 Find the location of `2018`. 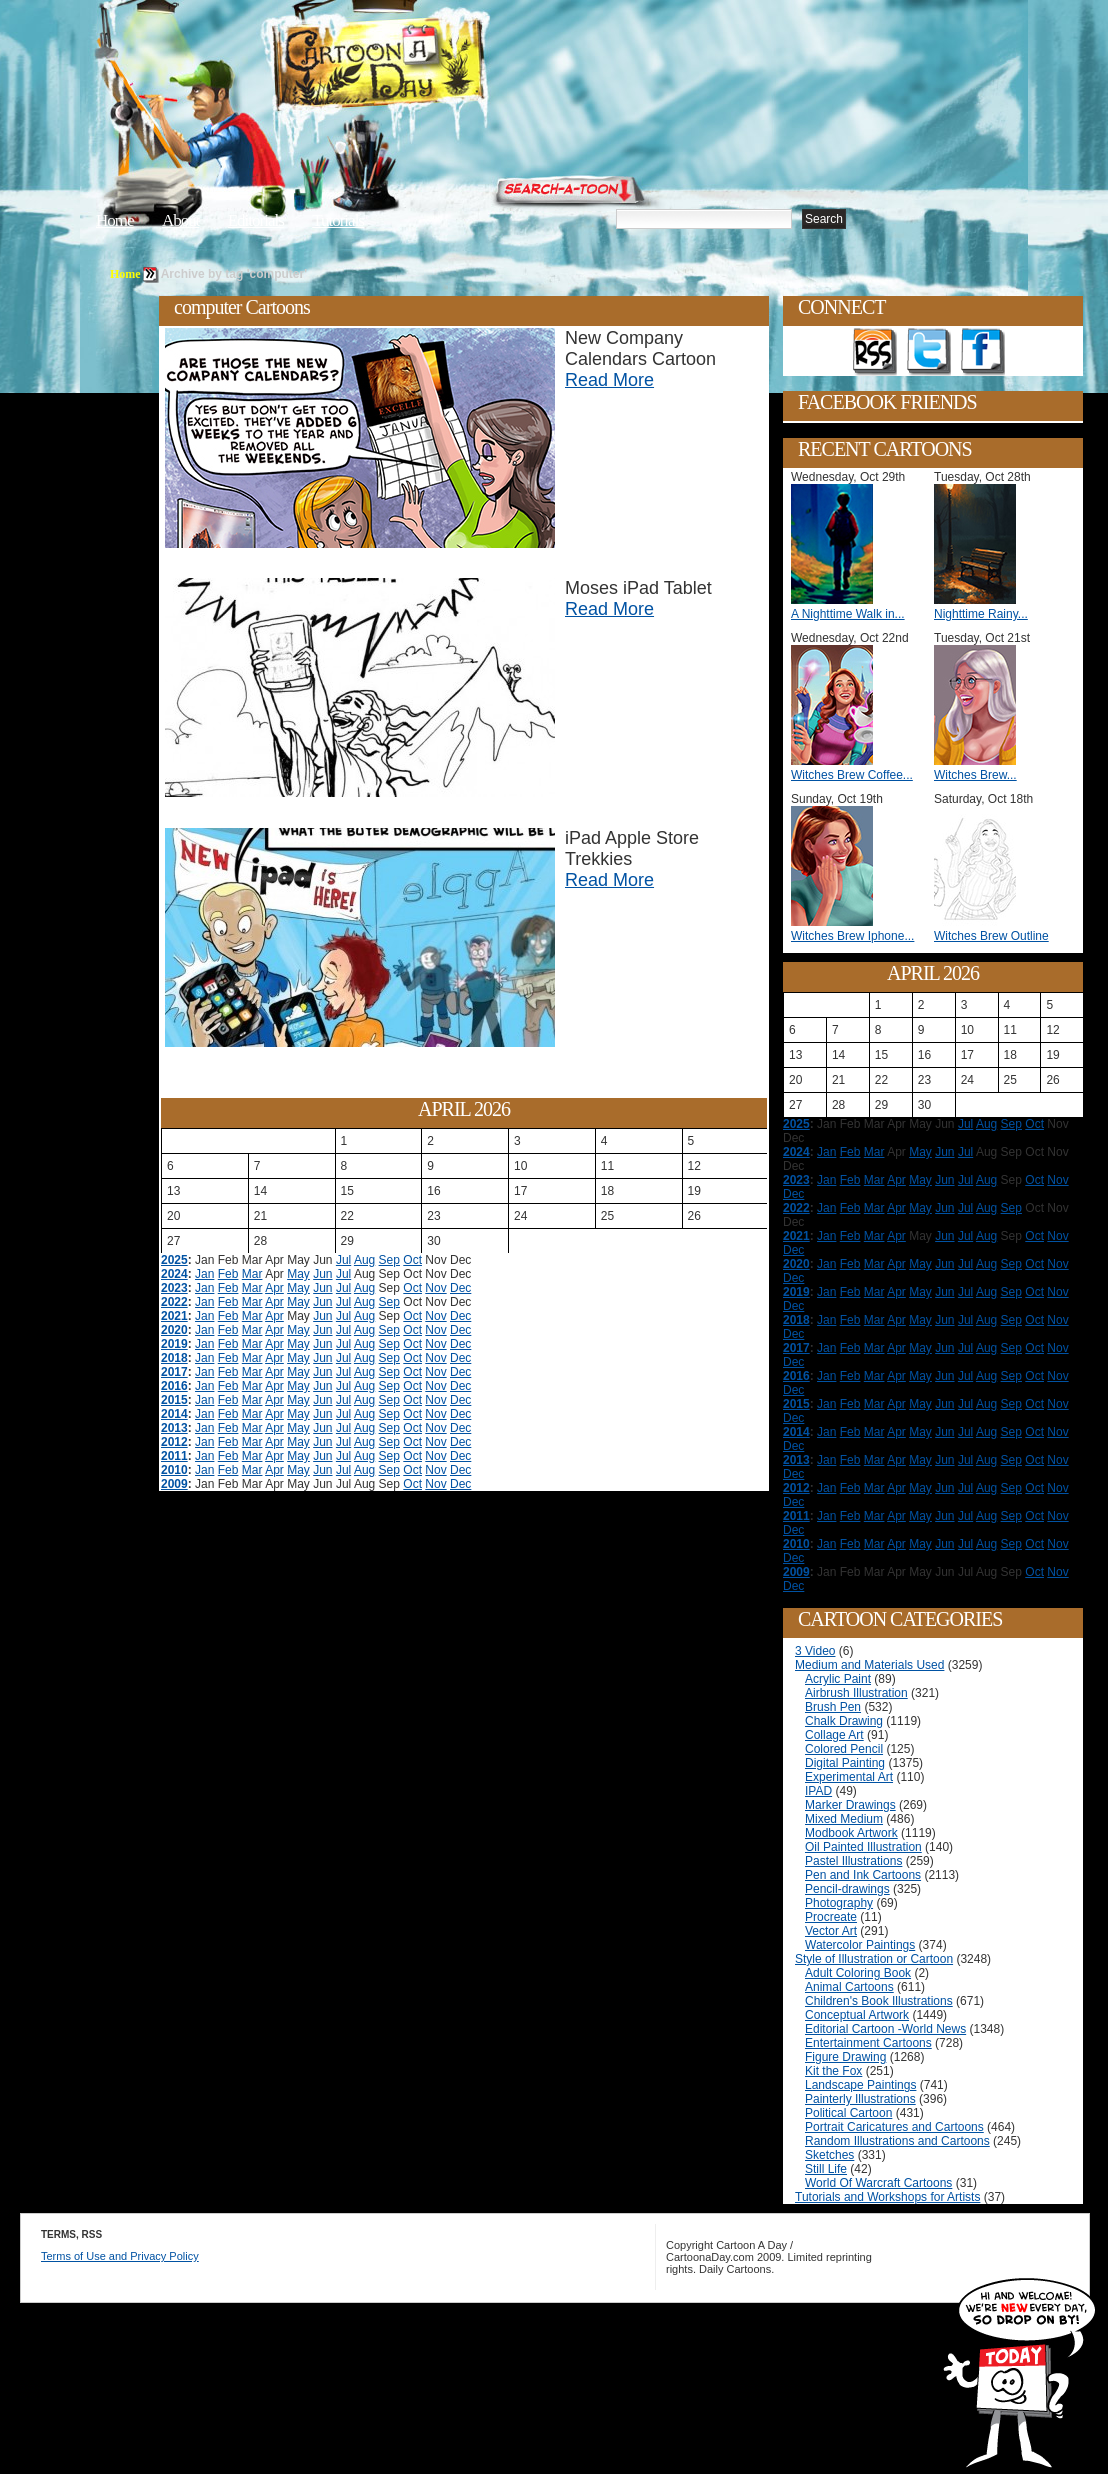

2018 is located at coordinates (174, 1358).